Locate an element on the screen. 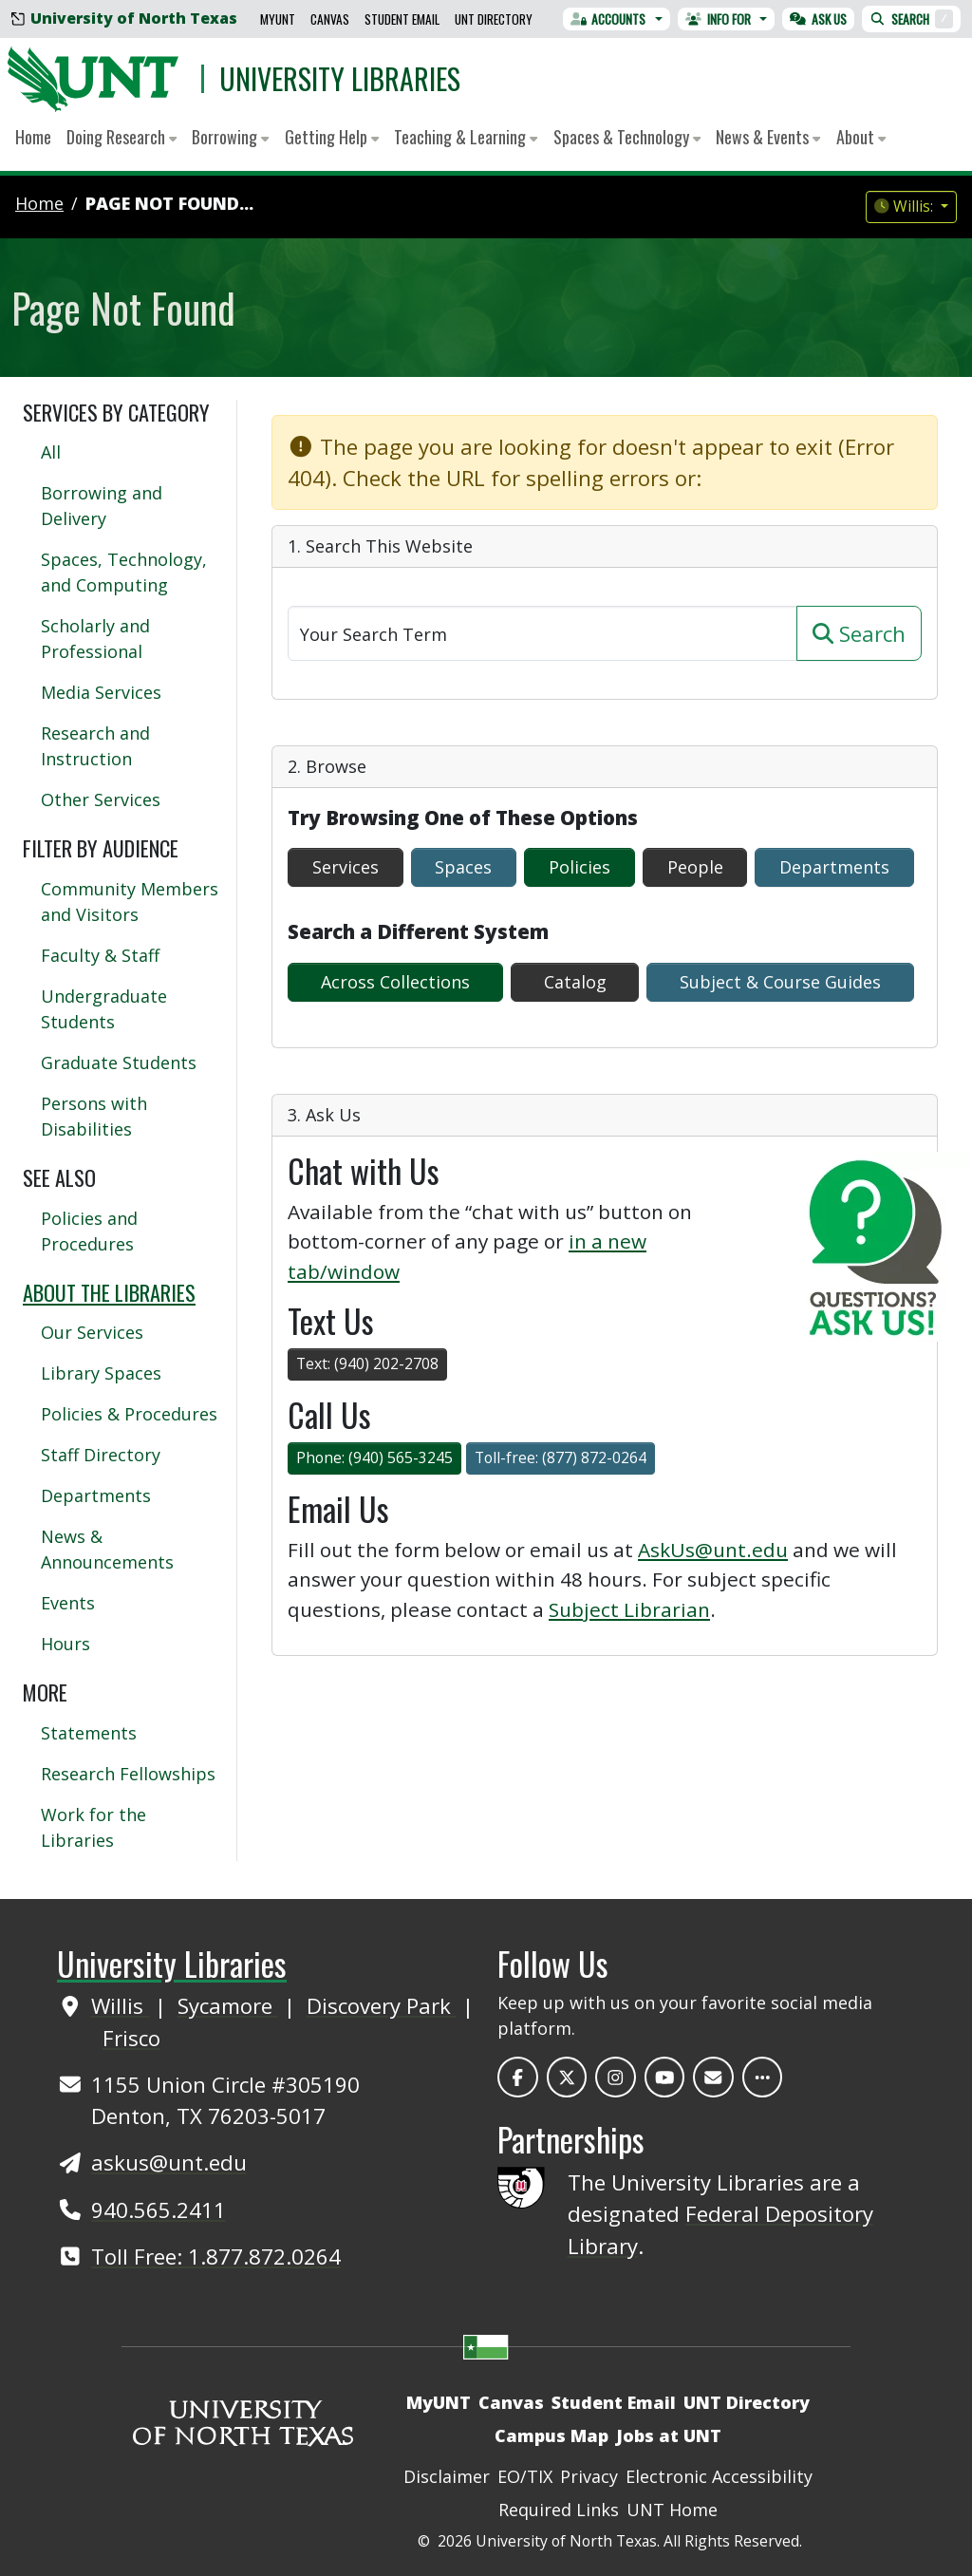 Image resolution: width=972 pixels, height=2576 pixels. Staff Directory is located at coordinates (100, 1454).